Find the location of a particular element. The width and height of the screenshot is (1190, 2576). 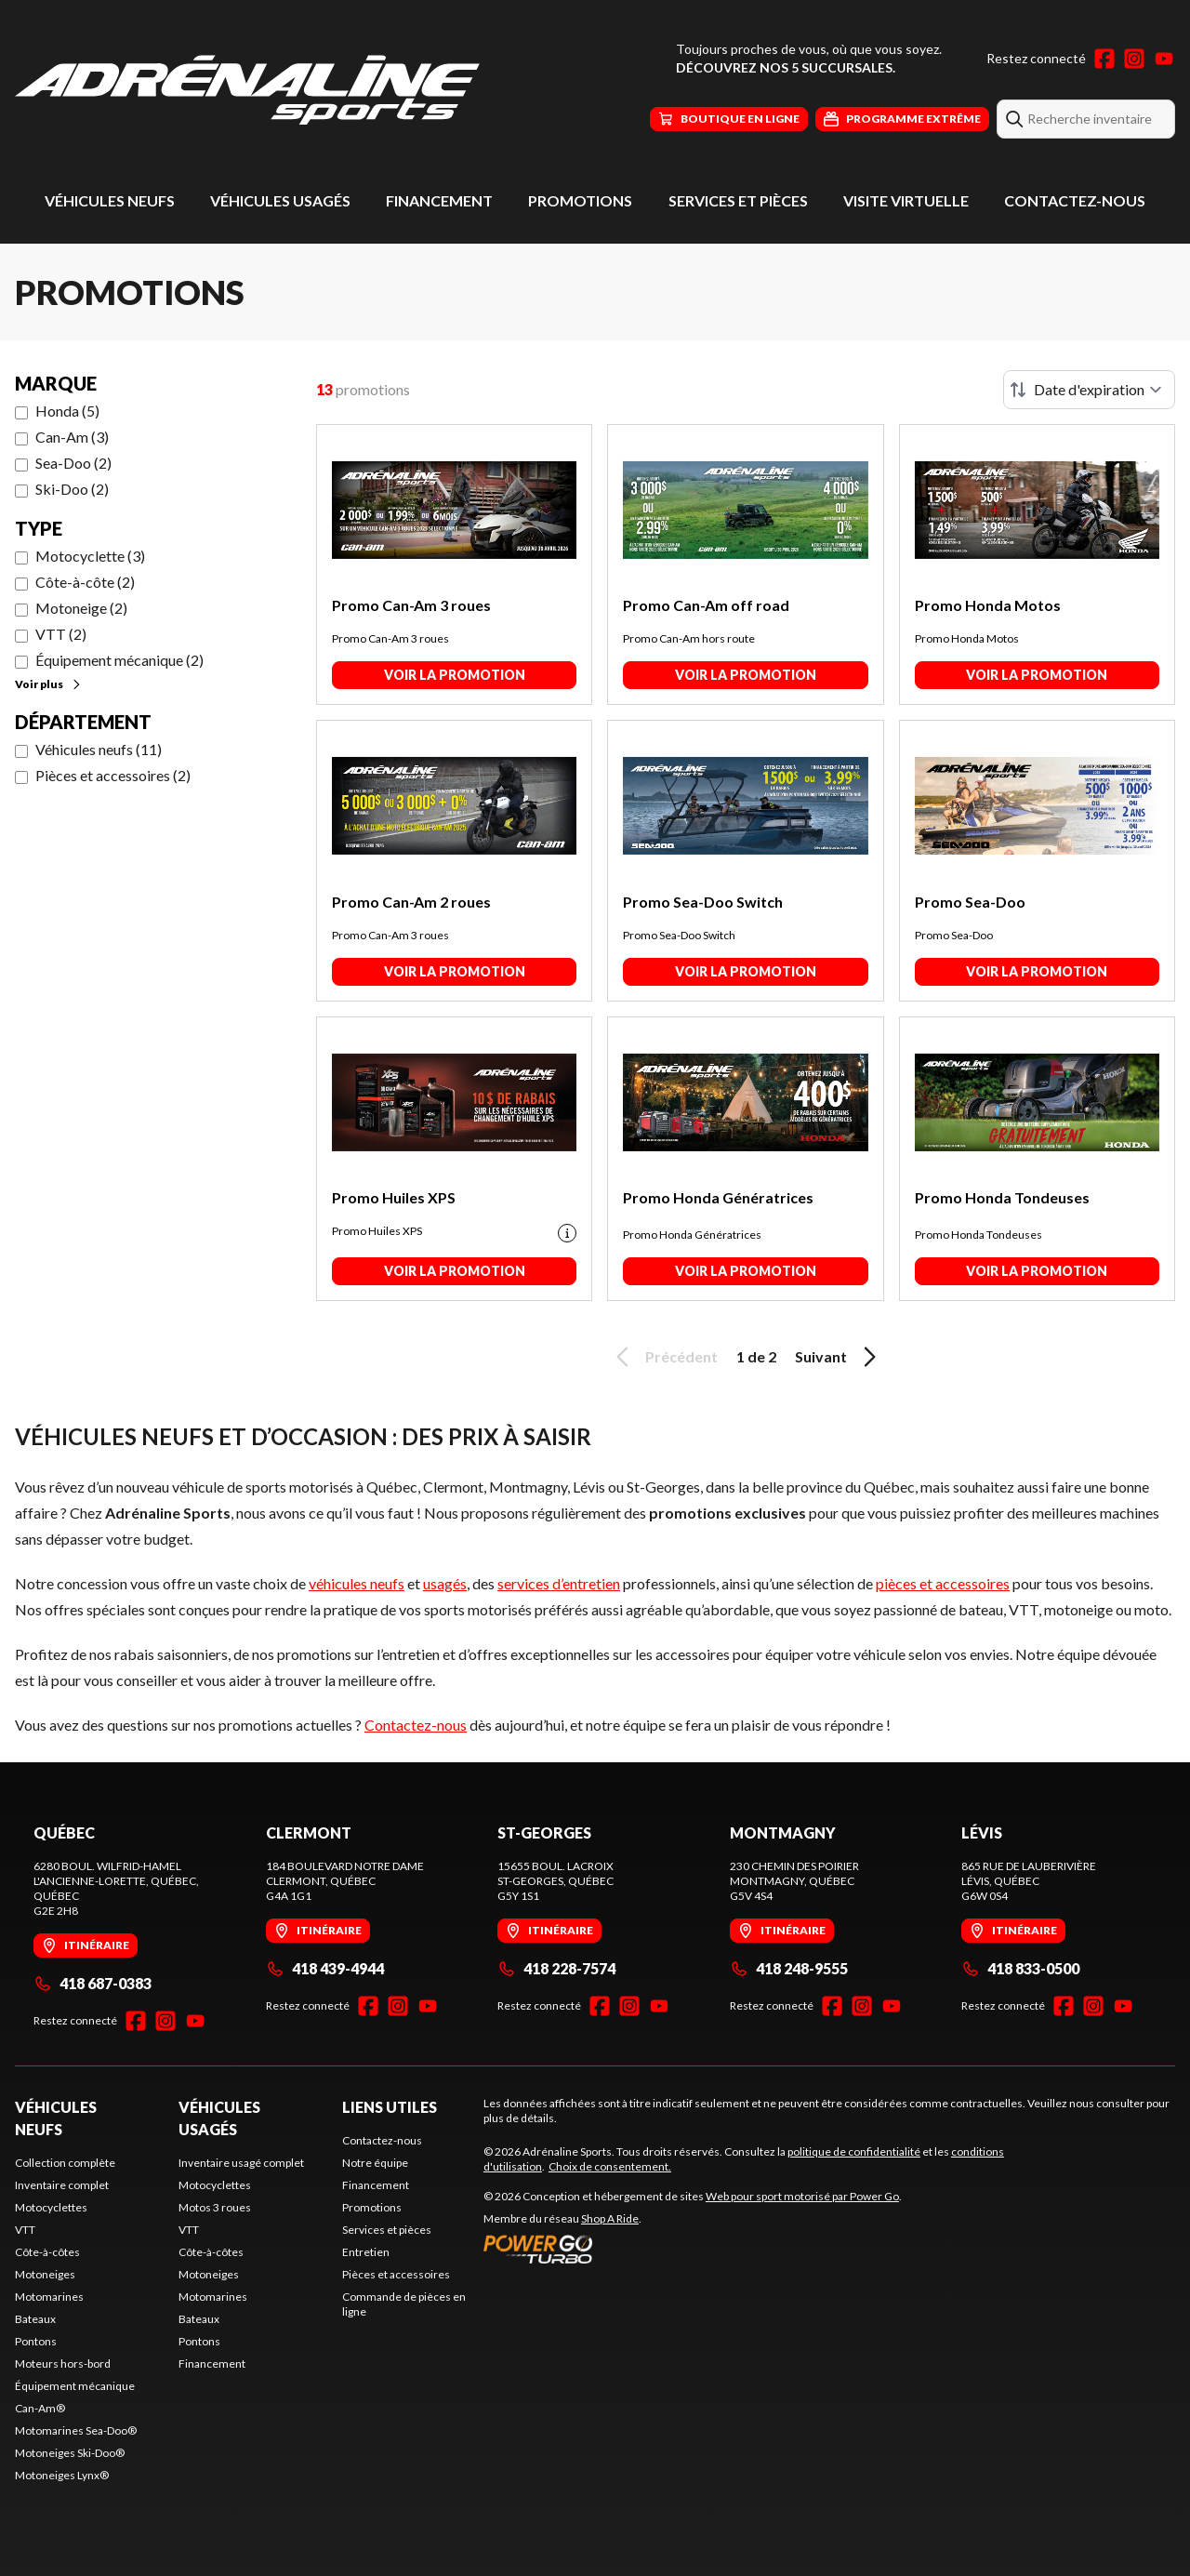

Promo Can-Am off road is located at coordinates (706, 605).